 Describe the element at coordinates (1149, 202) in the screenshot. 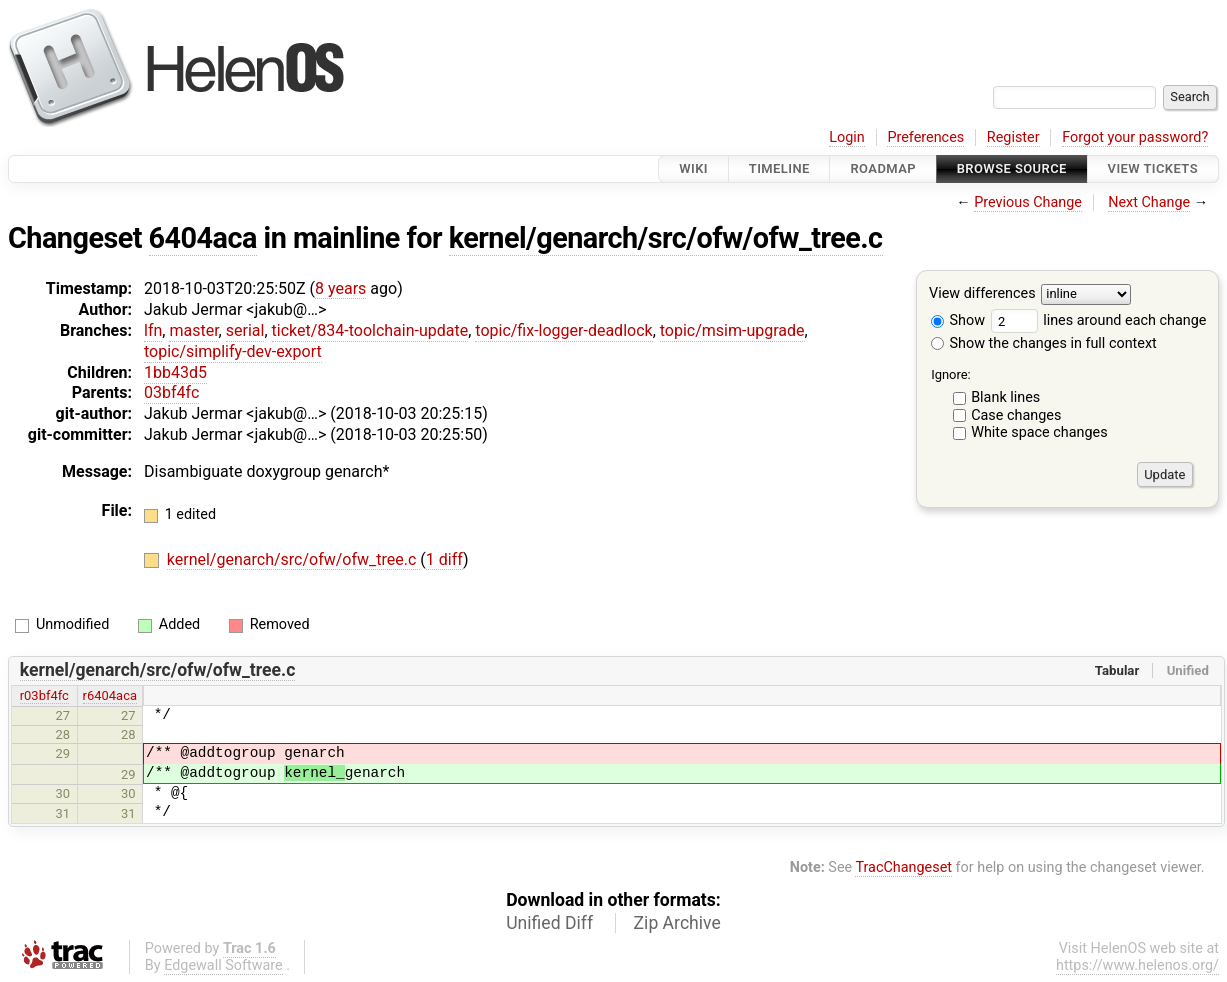

I see `Next Change` at that location.